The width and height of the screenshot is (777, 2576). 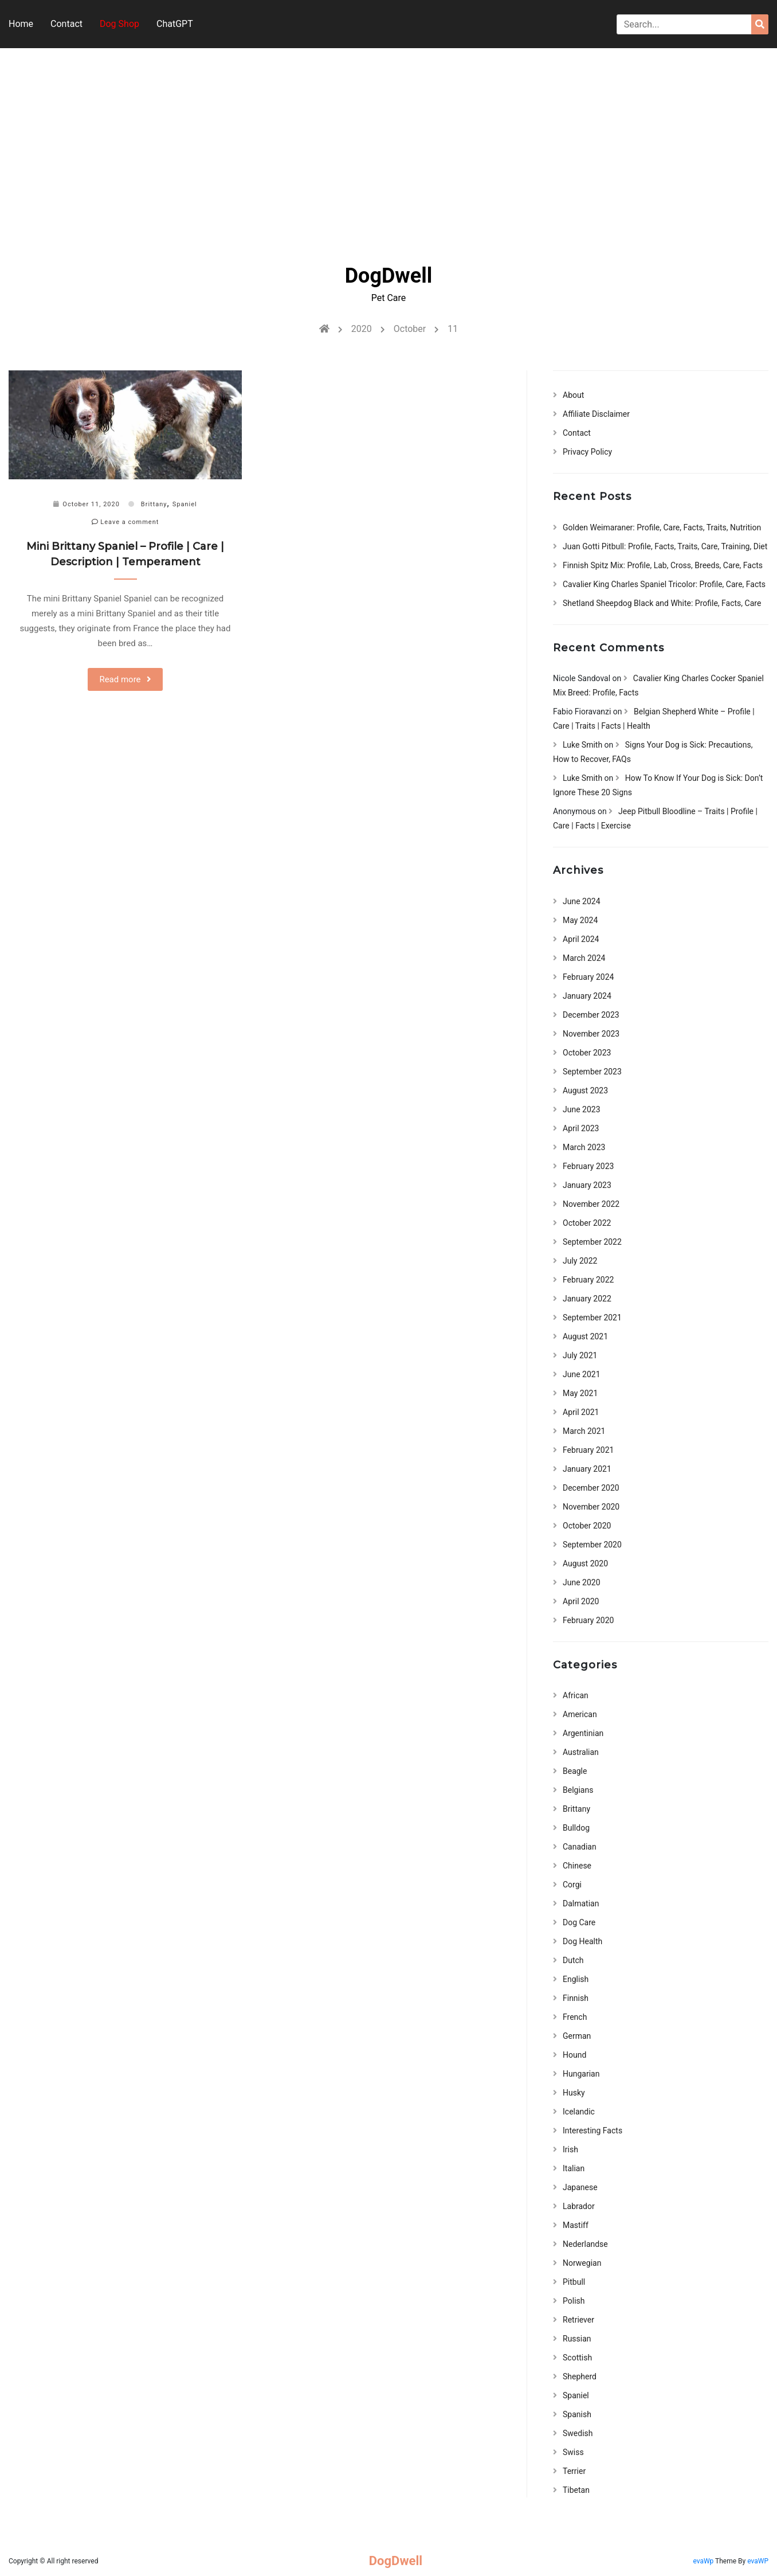 I want to click on Spaniel, so click(x=184, y=504).